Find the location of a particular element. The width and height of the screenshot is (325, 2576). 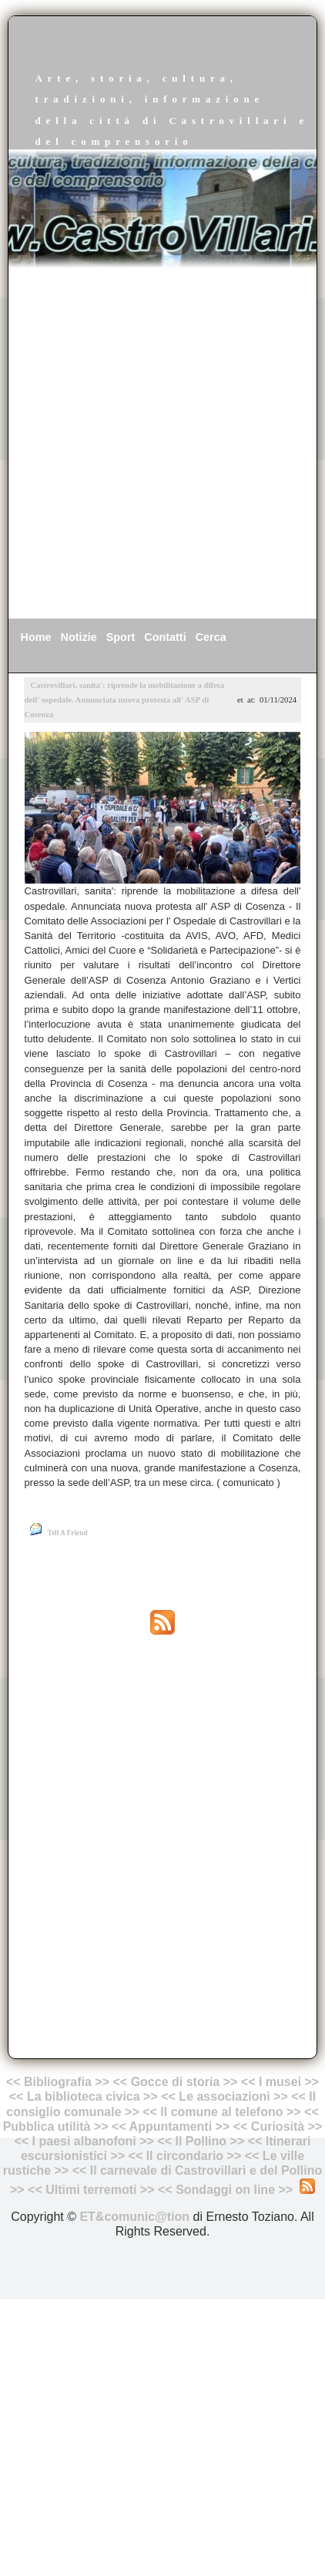

<< Gocce di storia >> is located at coordinates (175, 2081).